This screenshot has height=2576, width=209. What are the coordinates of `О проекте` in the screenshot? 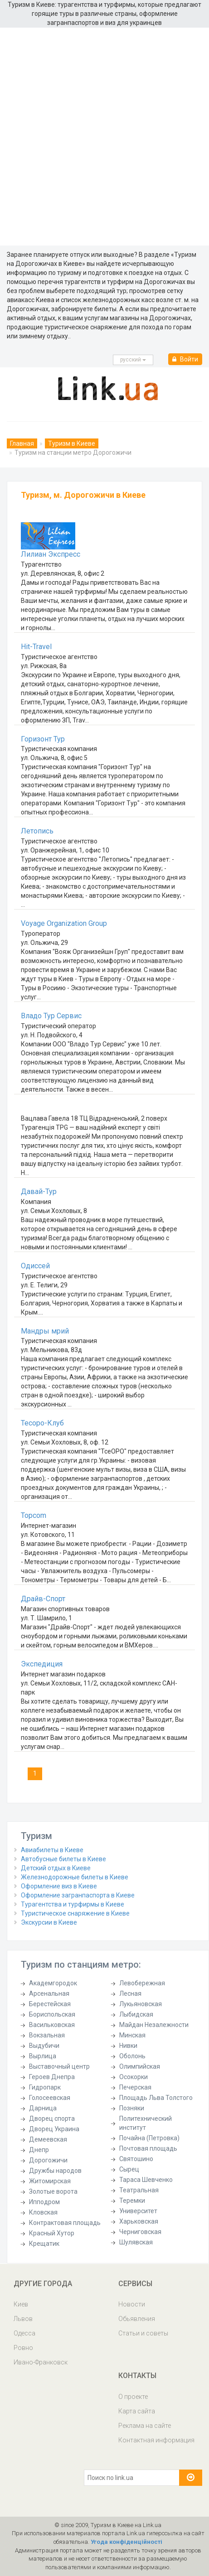 It's located at (133, 2396).